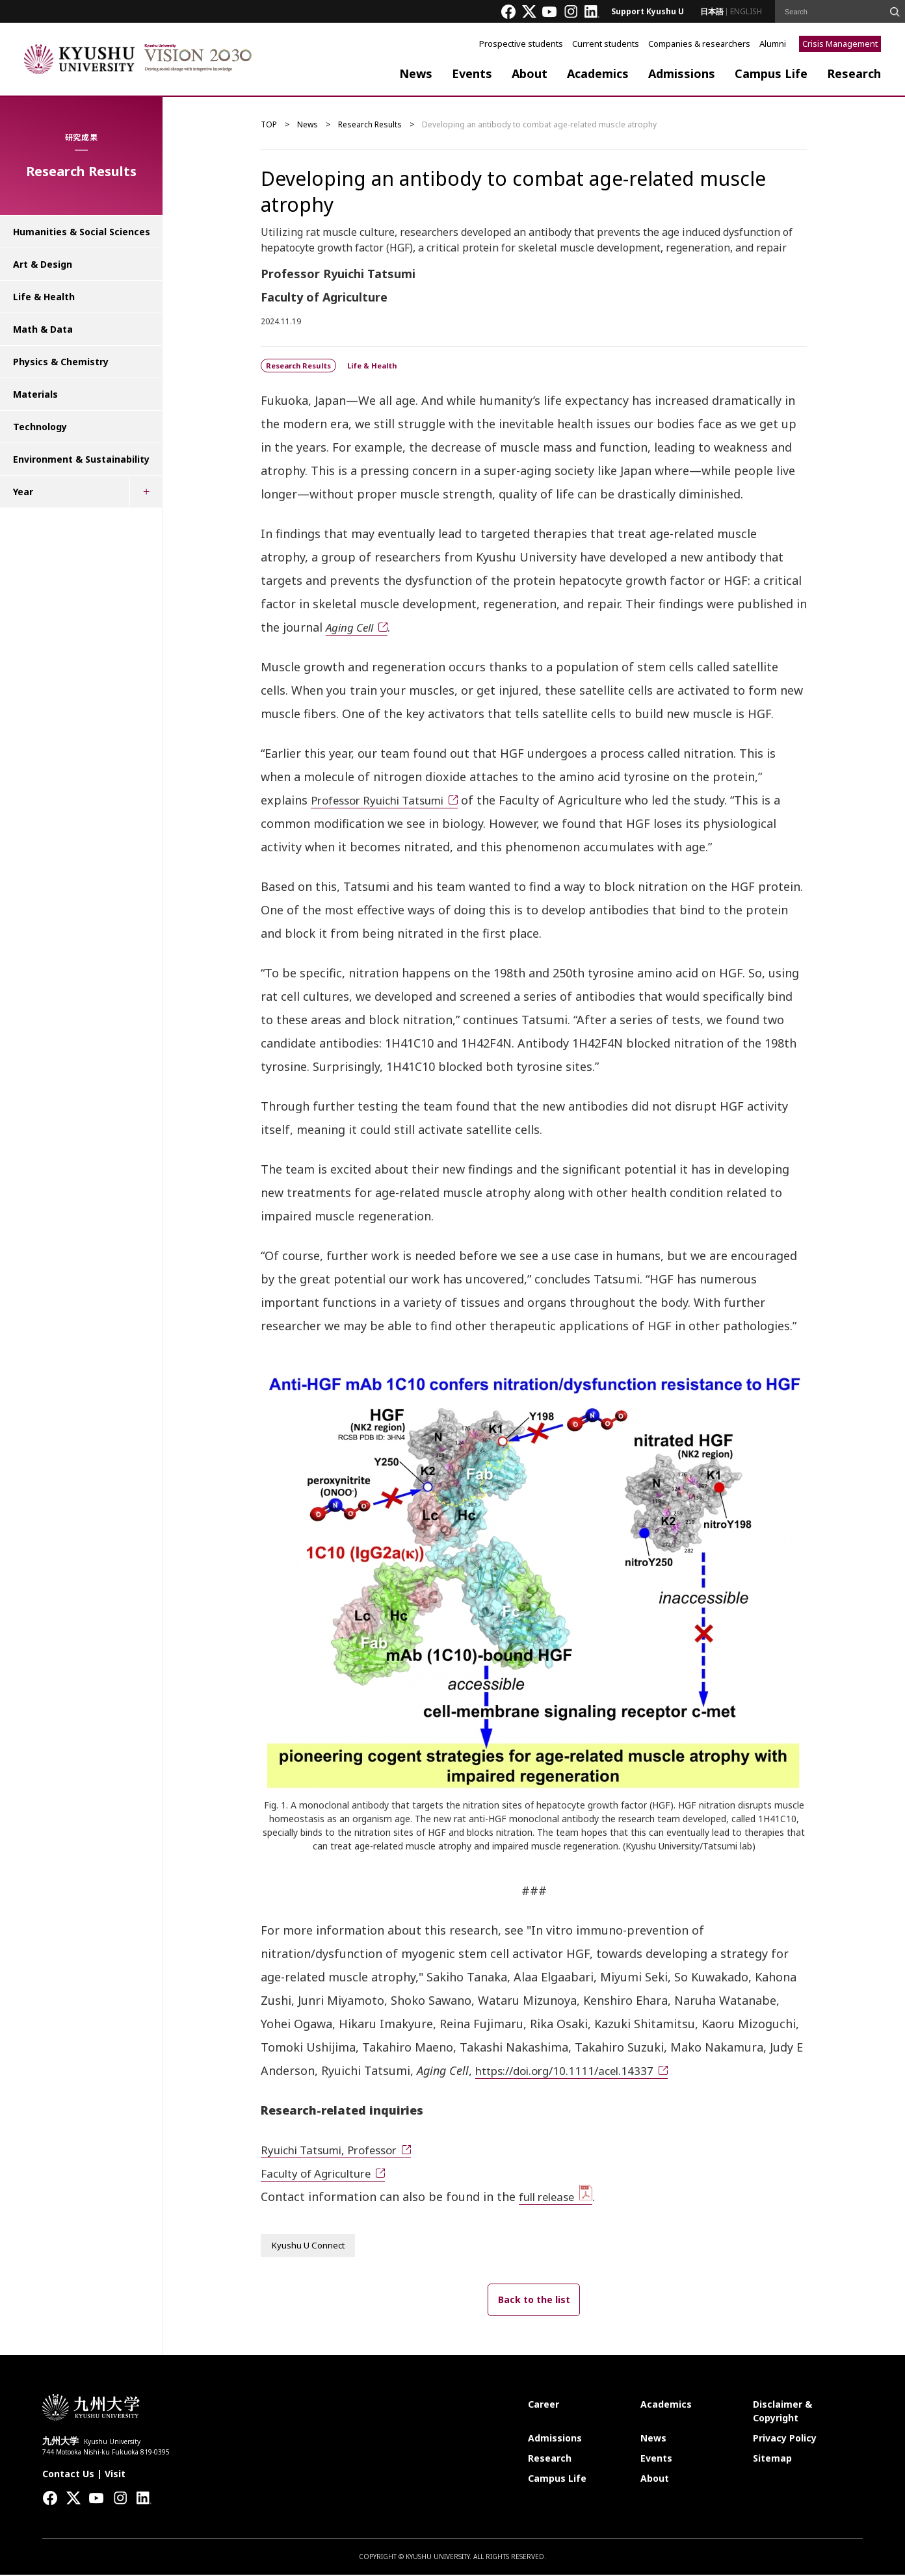 This screenshot has height=2576, width=905. What do you see at coordinates (534, 2301) in the screenshot?
I see `Back to the list` at bounding box center [534, 2301].